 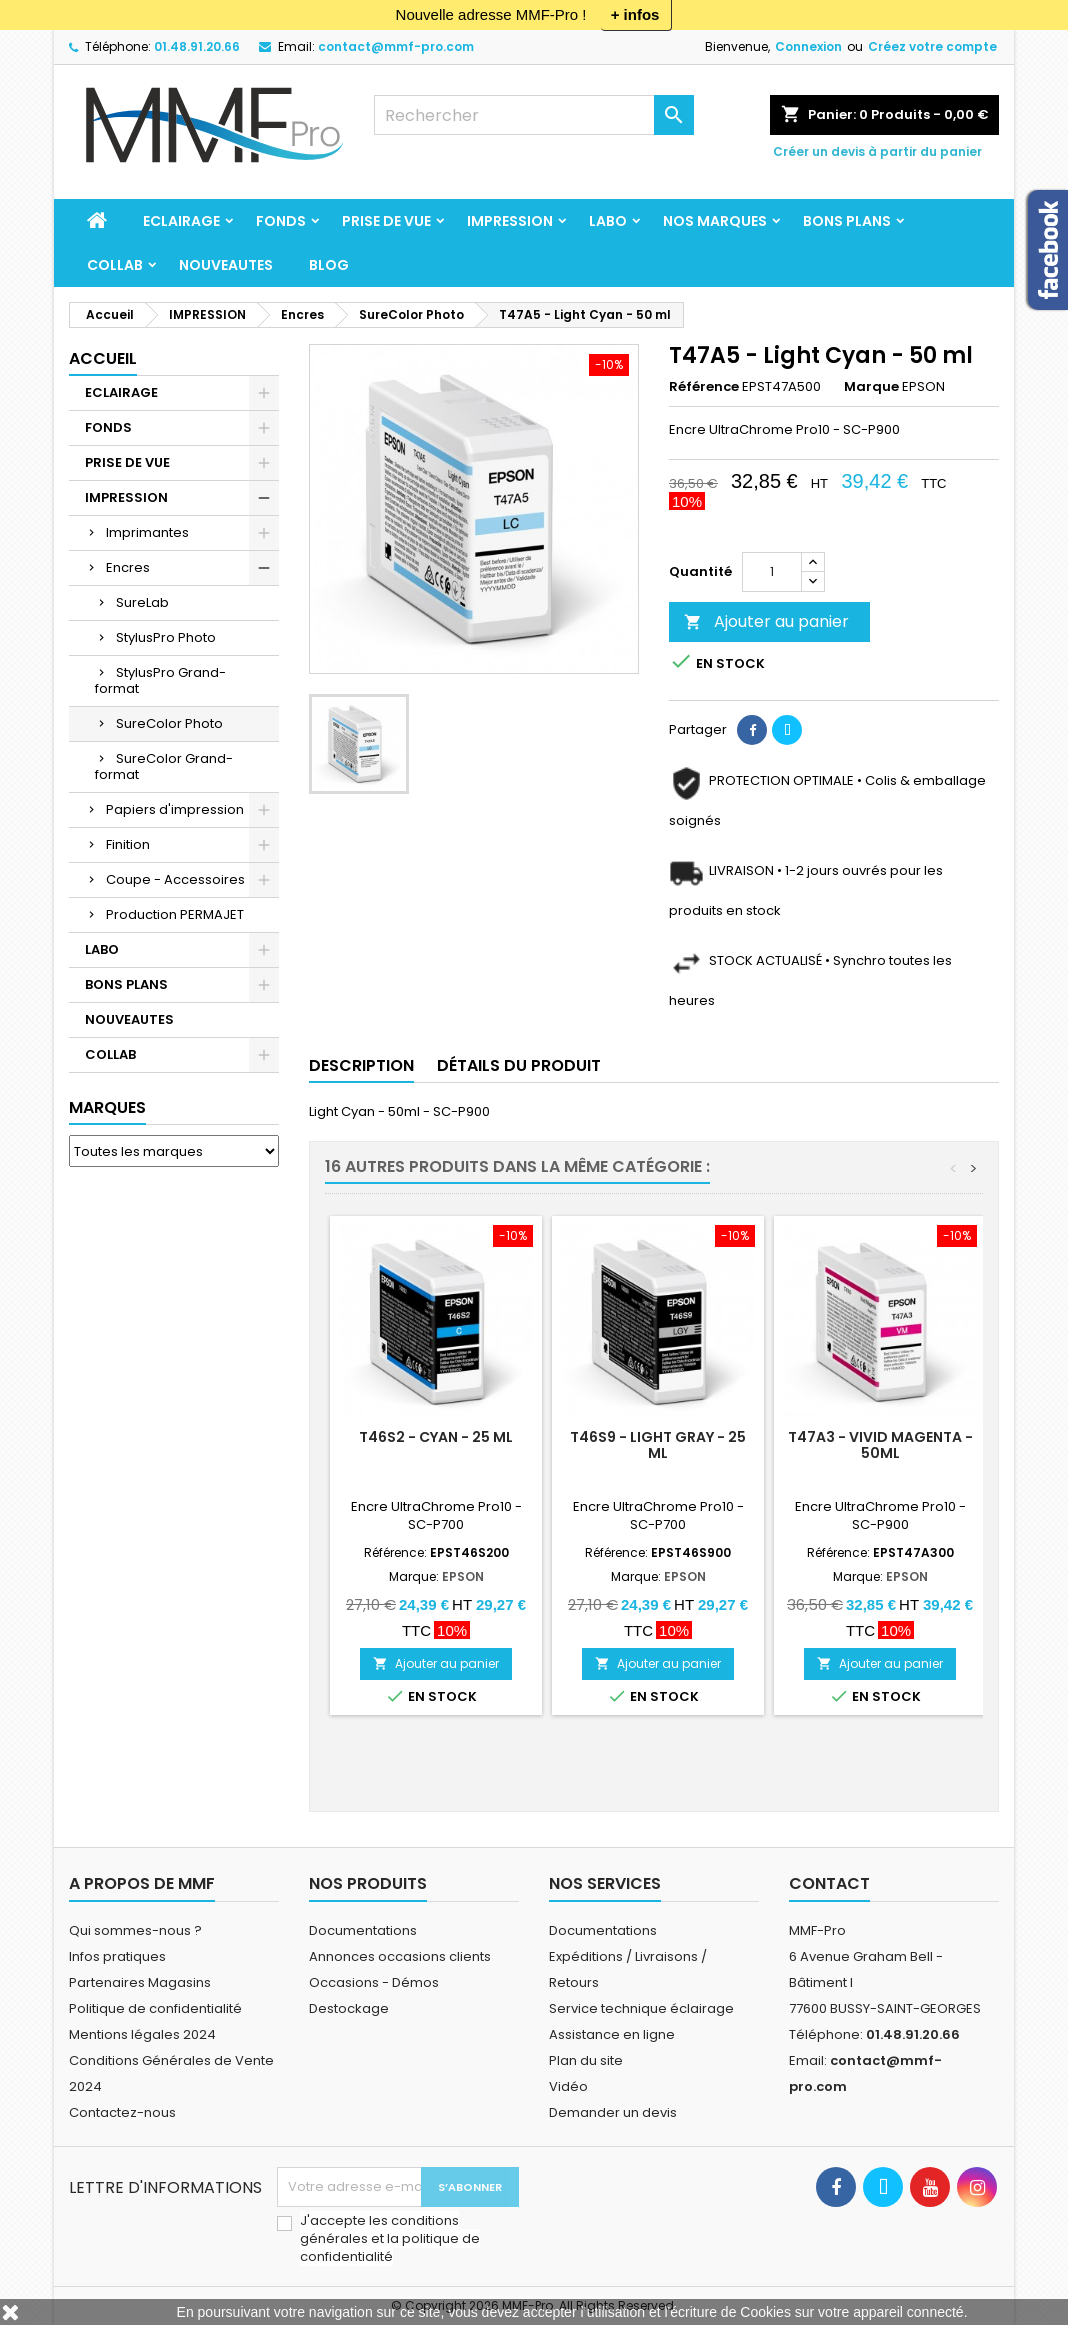 I want to click on NOUVEAUTES, so click(x=226, y=265).